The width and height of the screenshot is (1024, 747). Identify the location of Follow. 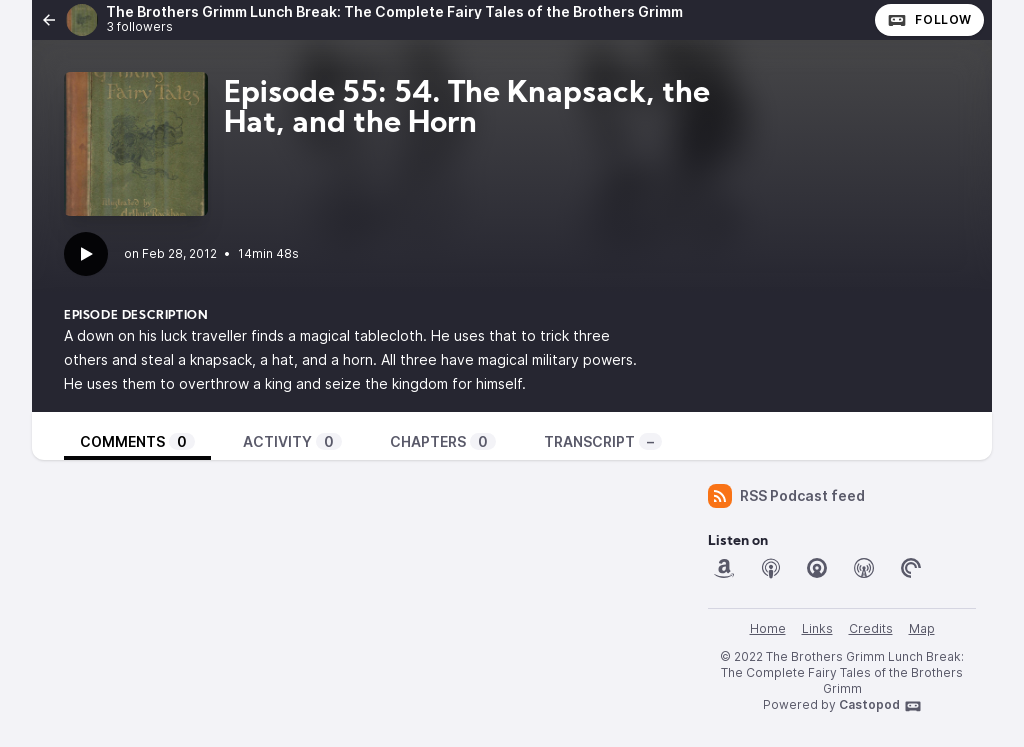
(929, 20).